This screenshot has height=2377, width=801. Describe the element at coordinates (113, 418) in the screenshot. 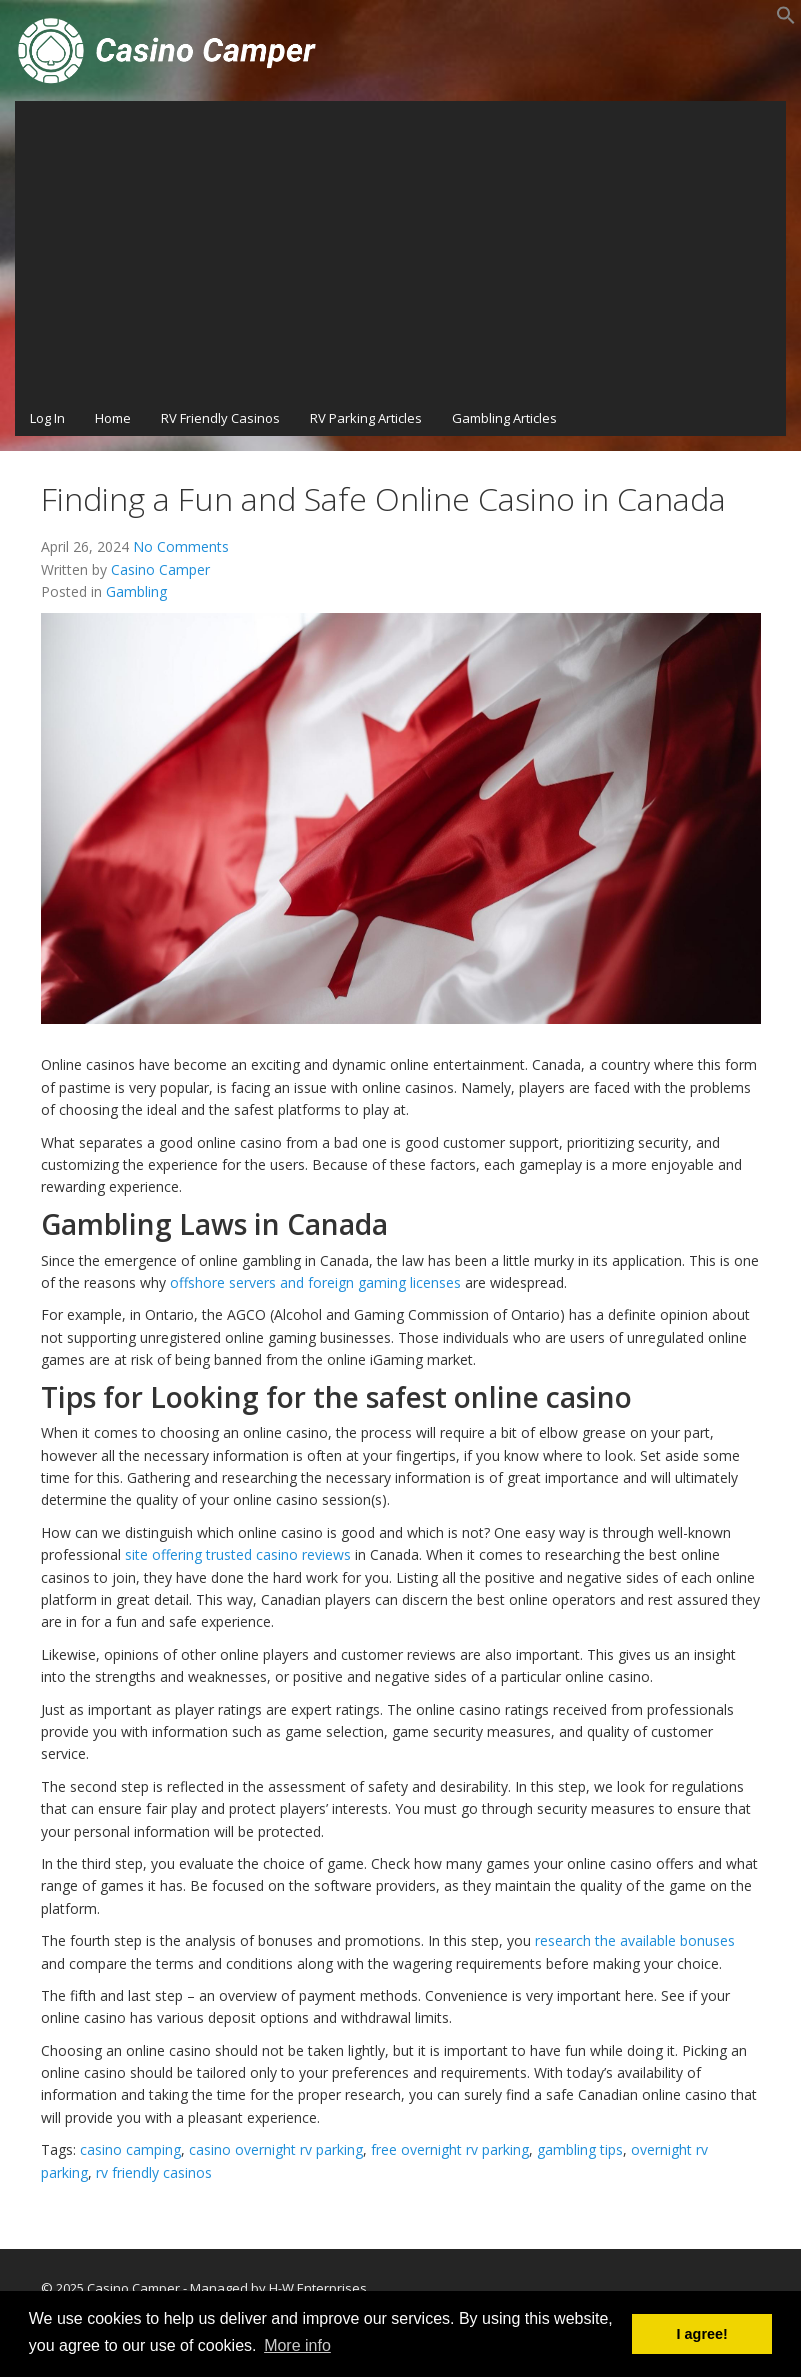

I see `Home` at that location.